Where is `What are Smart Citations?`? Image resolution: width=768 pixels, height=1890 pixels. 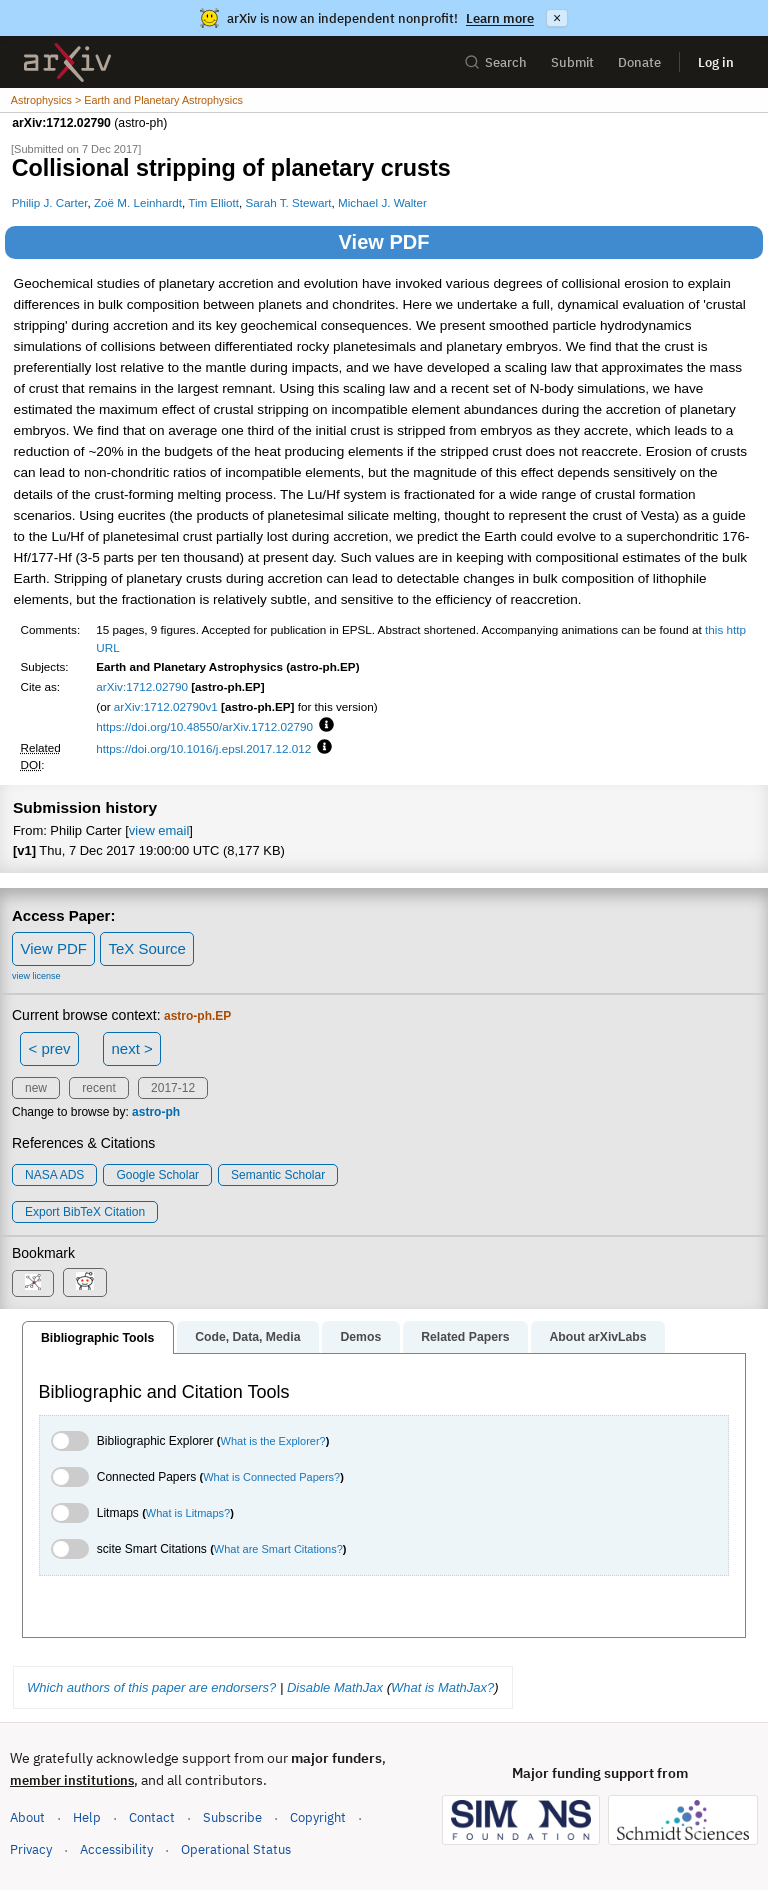 What are Smart Citations? is located at coordinates (278, 1549).